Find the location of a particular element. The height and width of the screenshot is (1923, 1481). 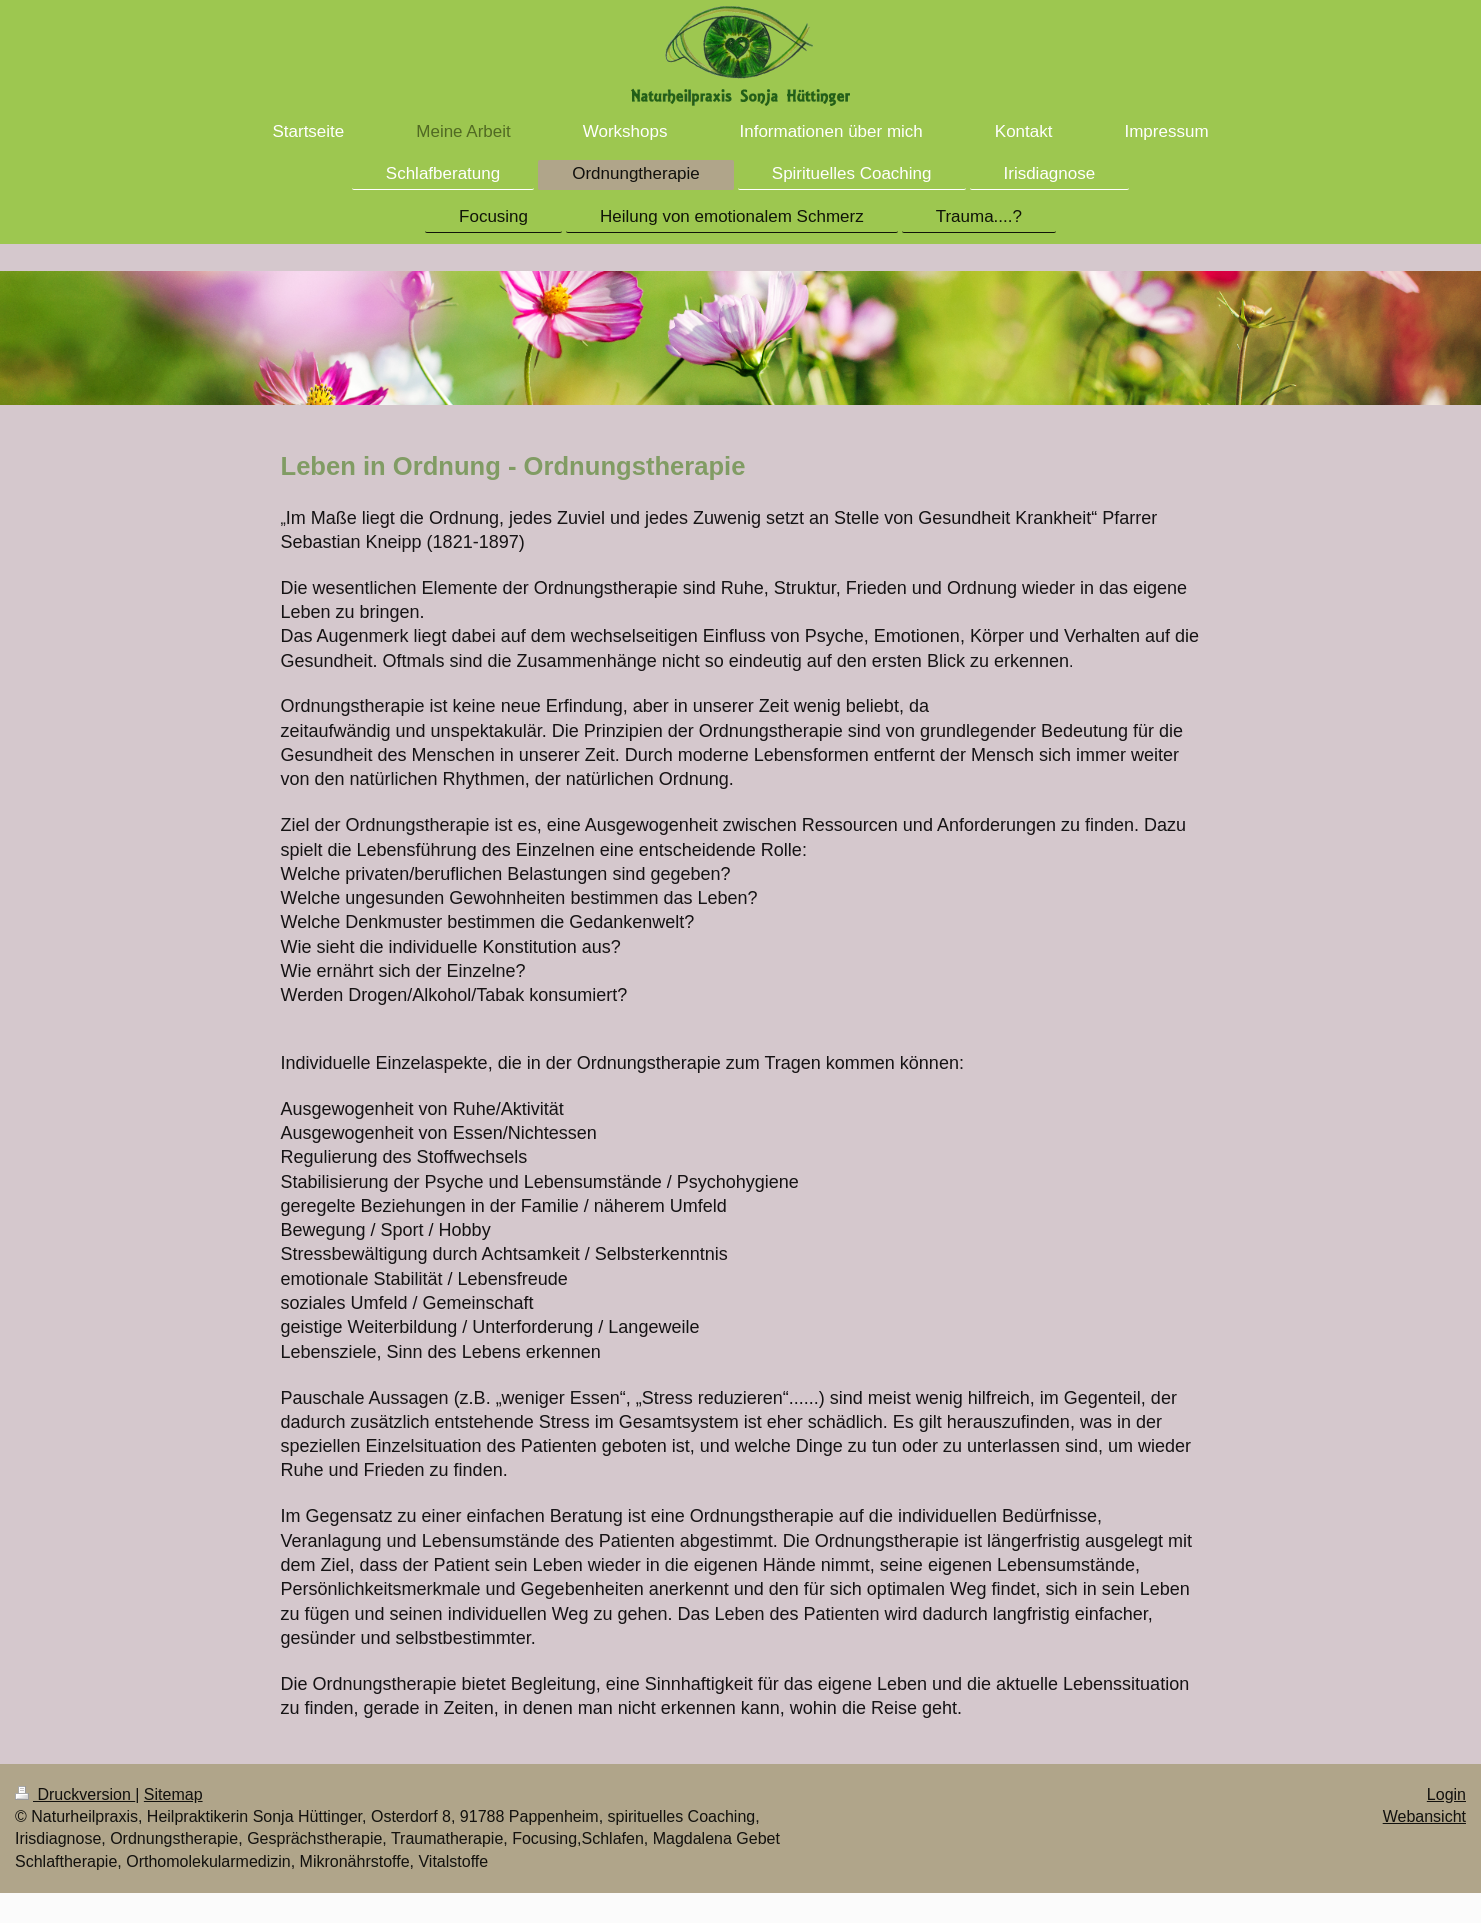

Login is located at coordinates (1446, 1794).